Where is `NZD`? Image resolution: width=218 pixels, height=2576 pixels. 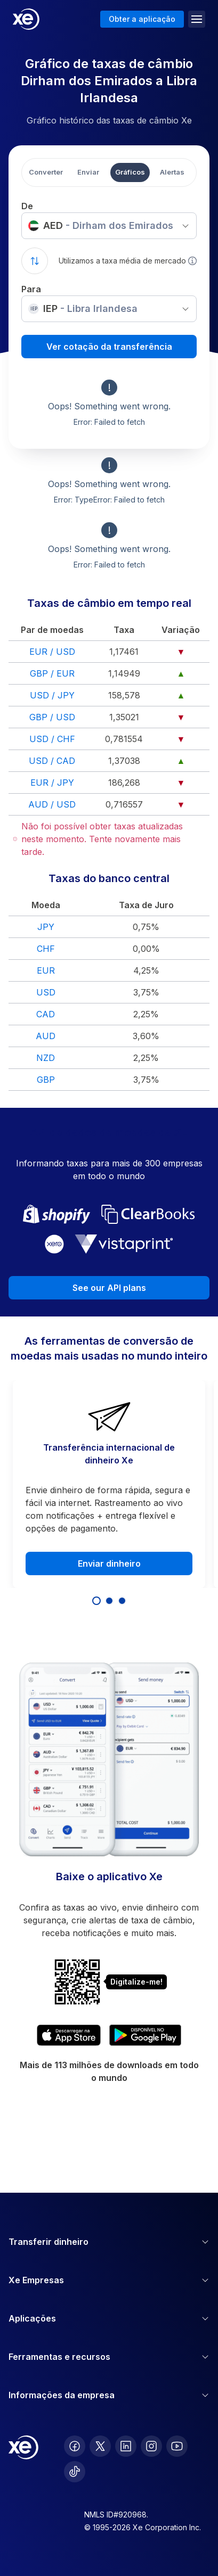
NZD is located at coordinates (45, 1057).